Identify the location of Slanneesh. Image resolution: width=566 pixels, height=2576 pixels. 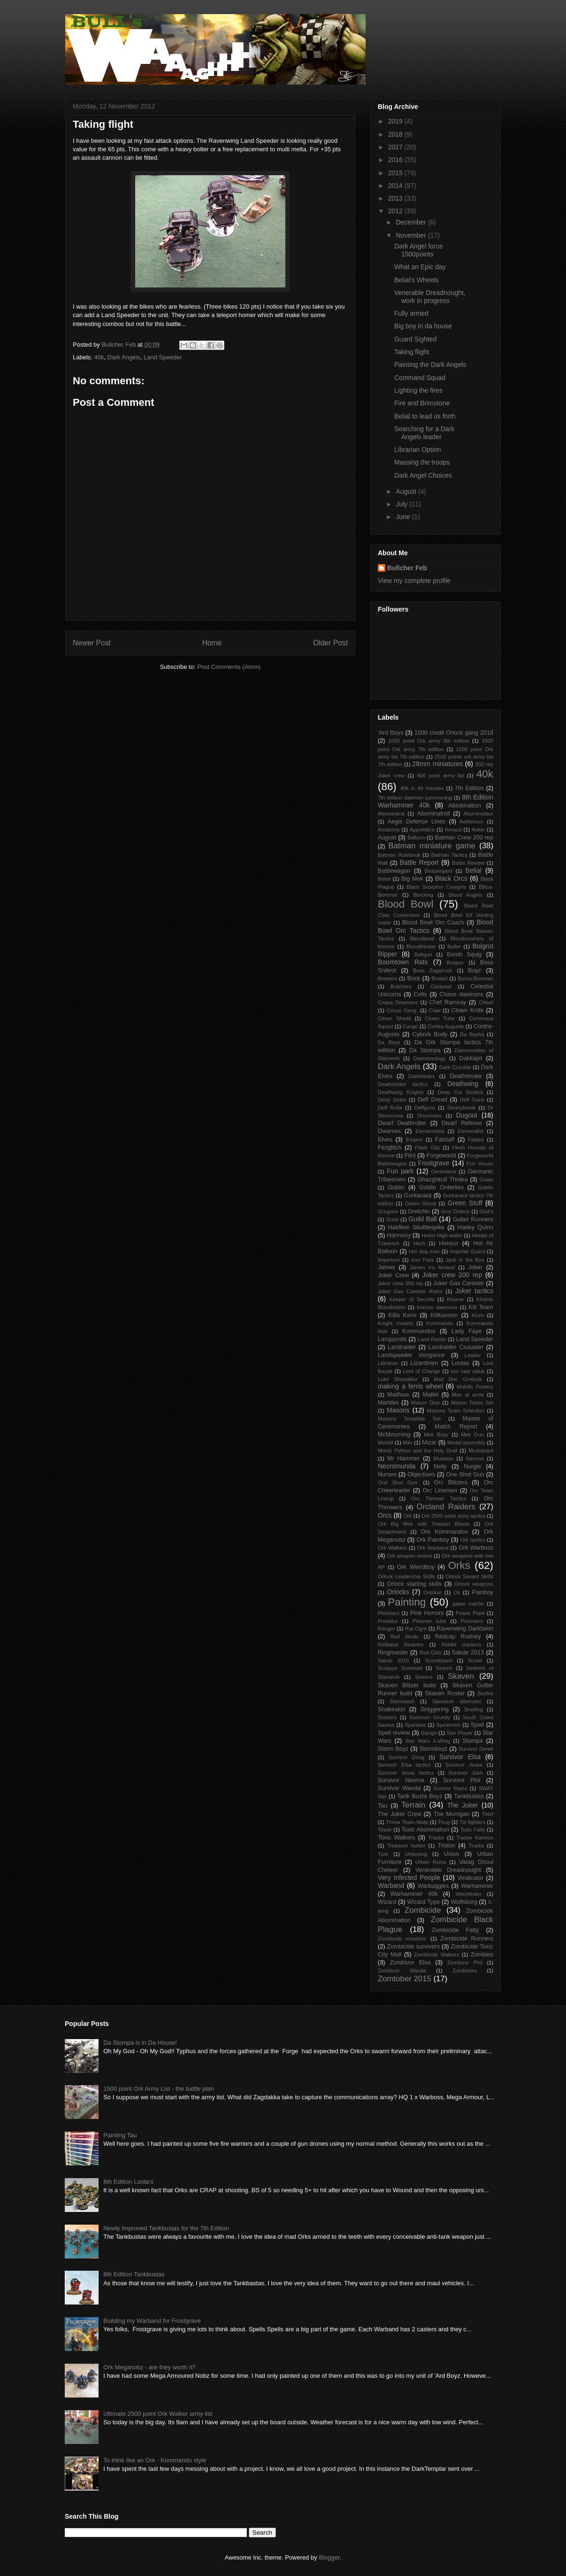
(402, 1701).